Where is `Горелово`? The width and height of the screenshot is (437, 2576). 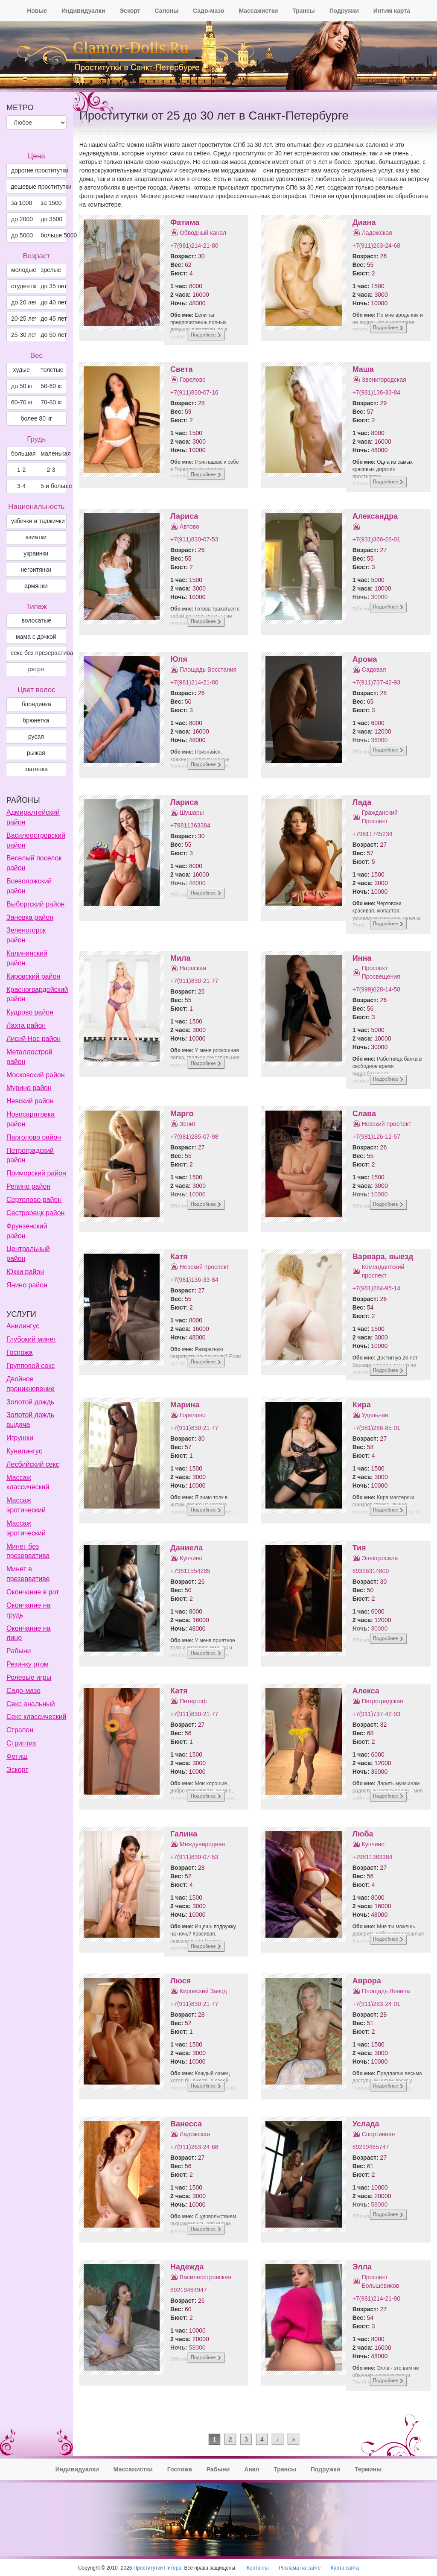
Горелово is located at coordinates (193, 379).